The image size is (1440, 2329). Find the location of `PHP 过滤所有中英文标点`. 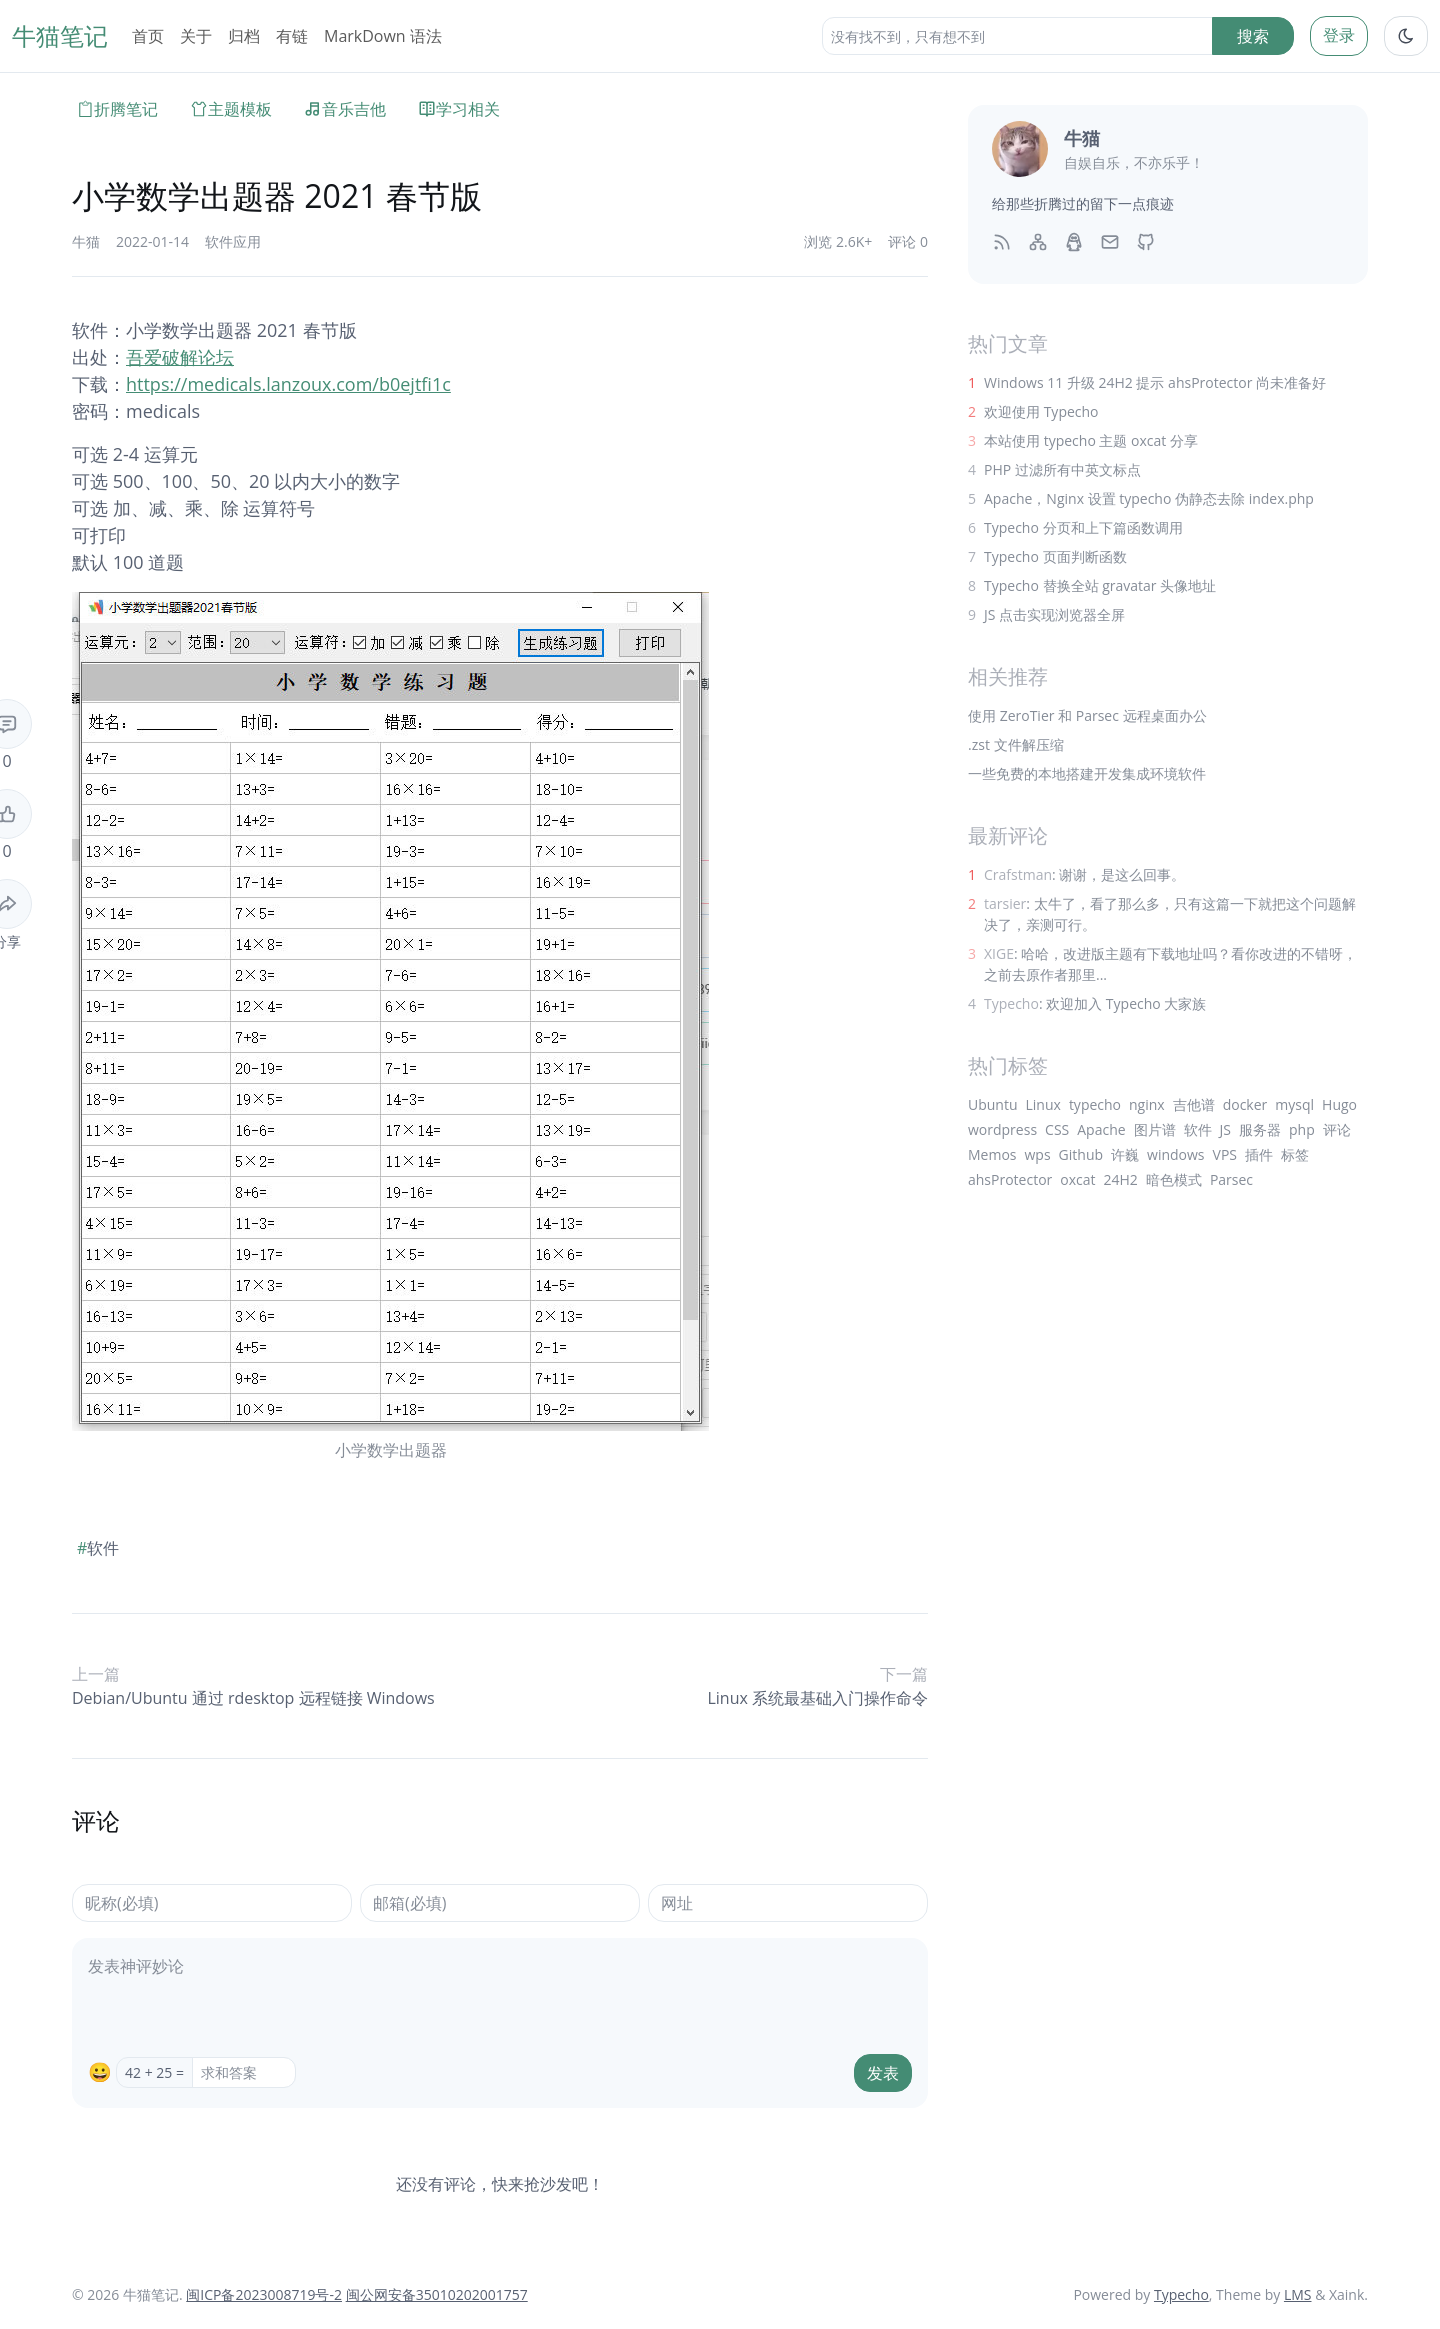

PHP 过滤所有中英文标点 is located at coordinates (1062, 469).